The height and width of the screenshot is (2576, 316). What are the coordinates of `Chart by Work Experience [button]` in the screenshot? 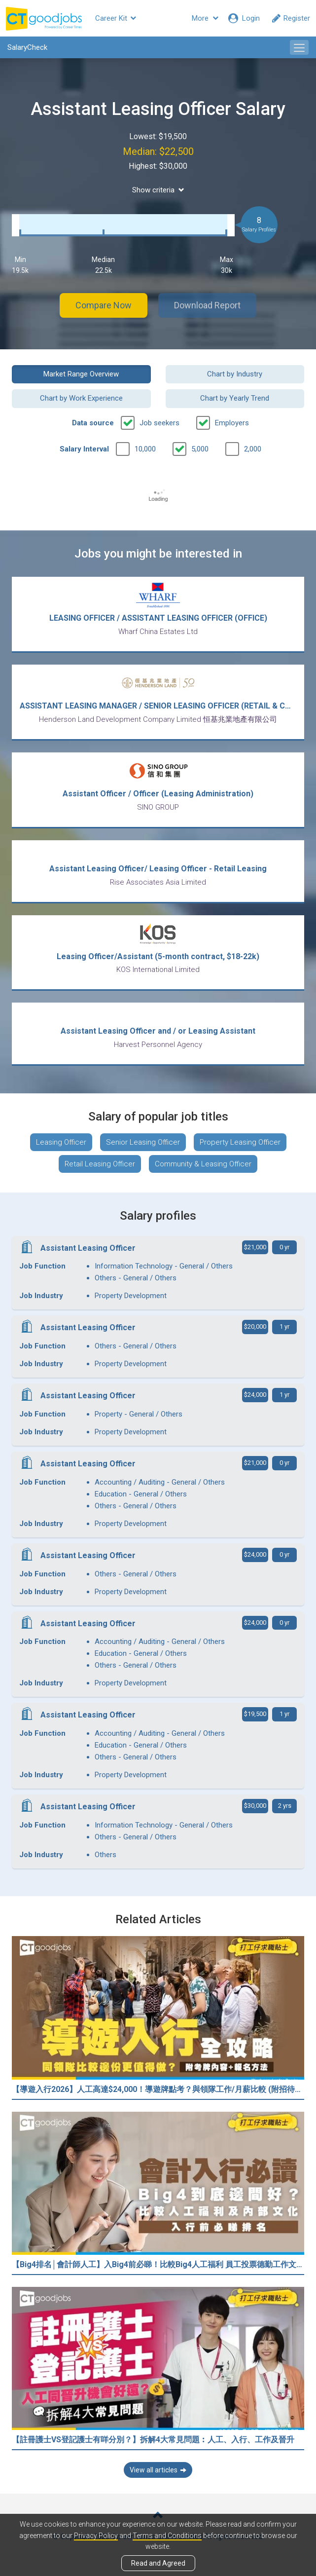 It's located at (81, 398).